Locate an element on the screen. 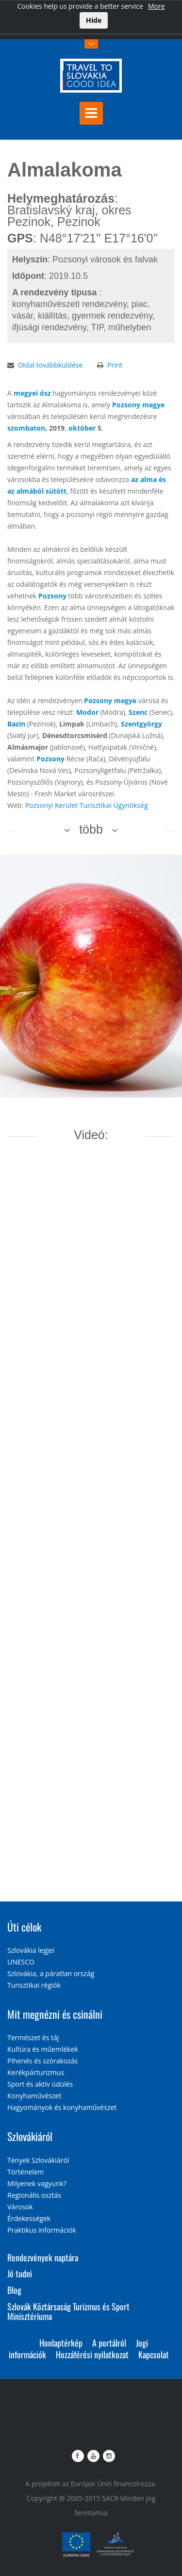 This screenshot has width=182, height=2576. Praktikus információk is located at coordinates (41, 2230).